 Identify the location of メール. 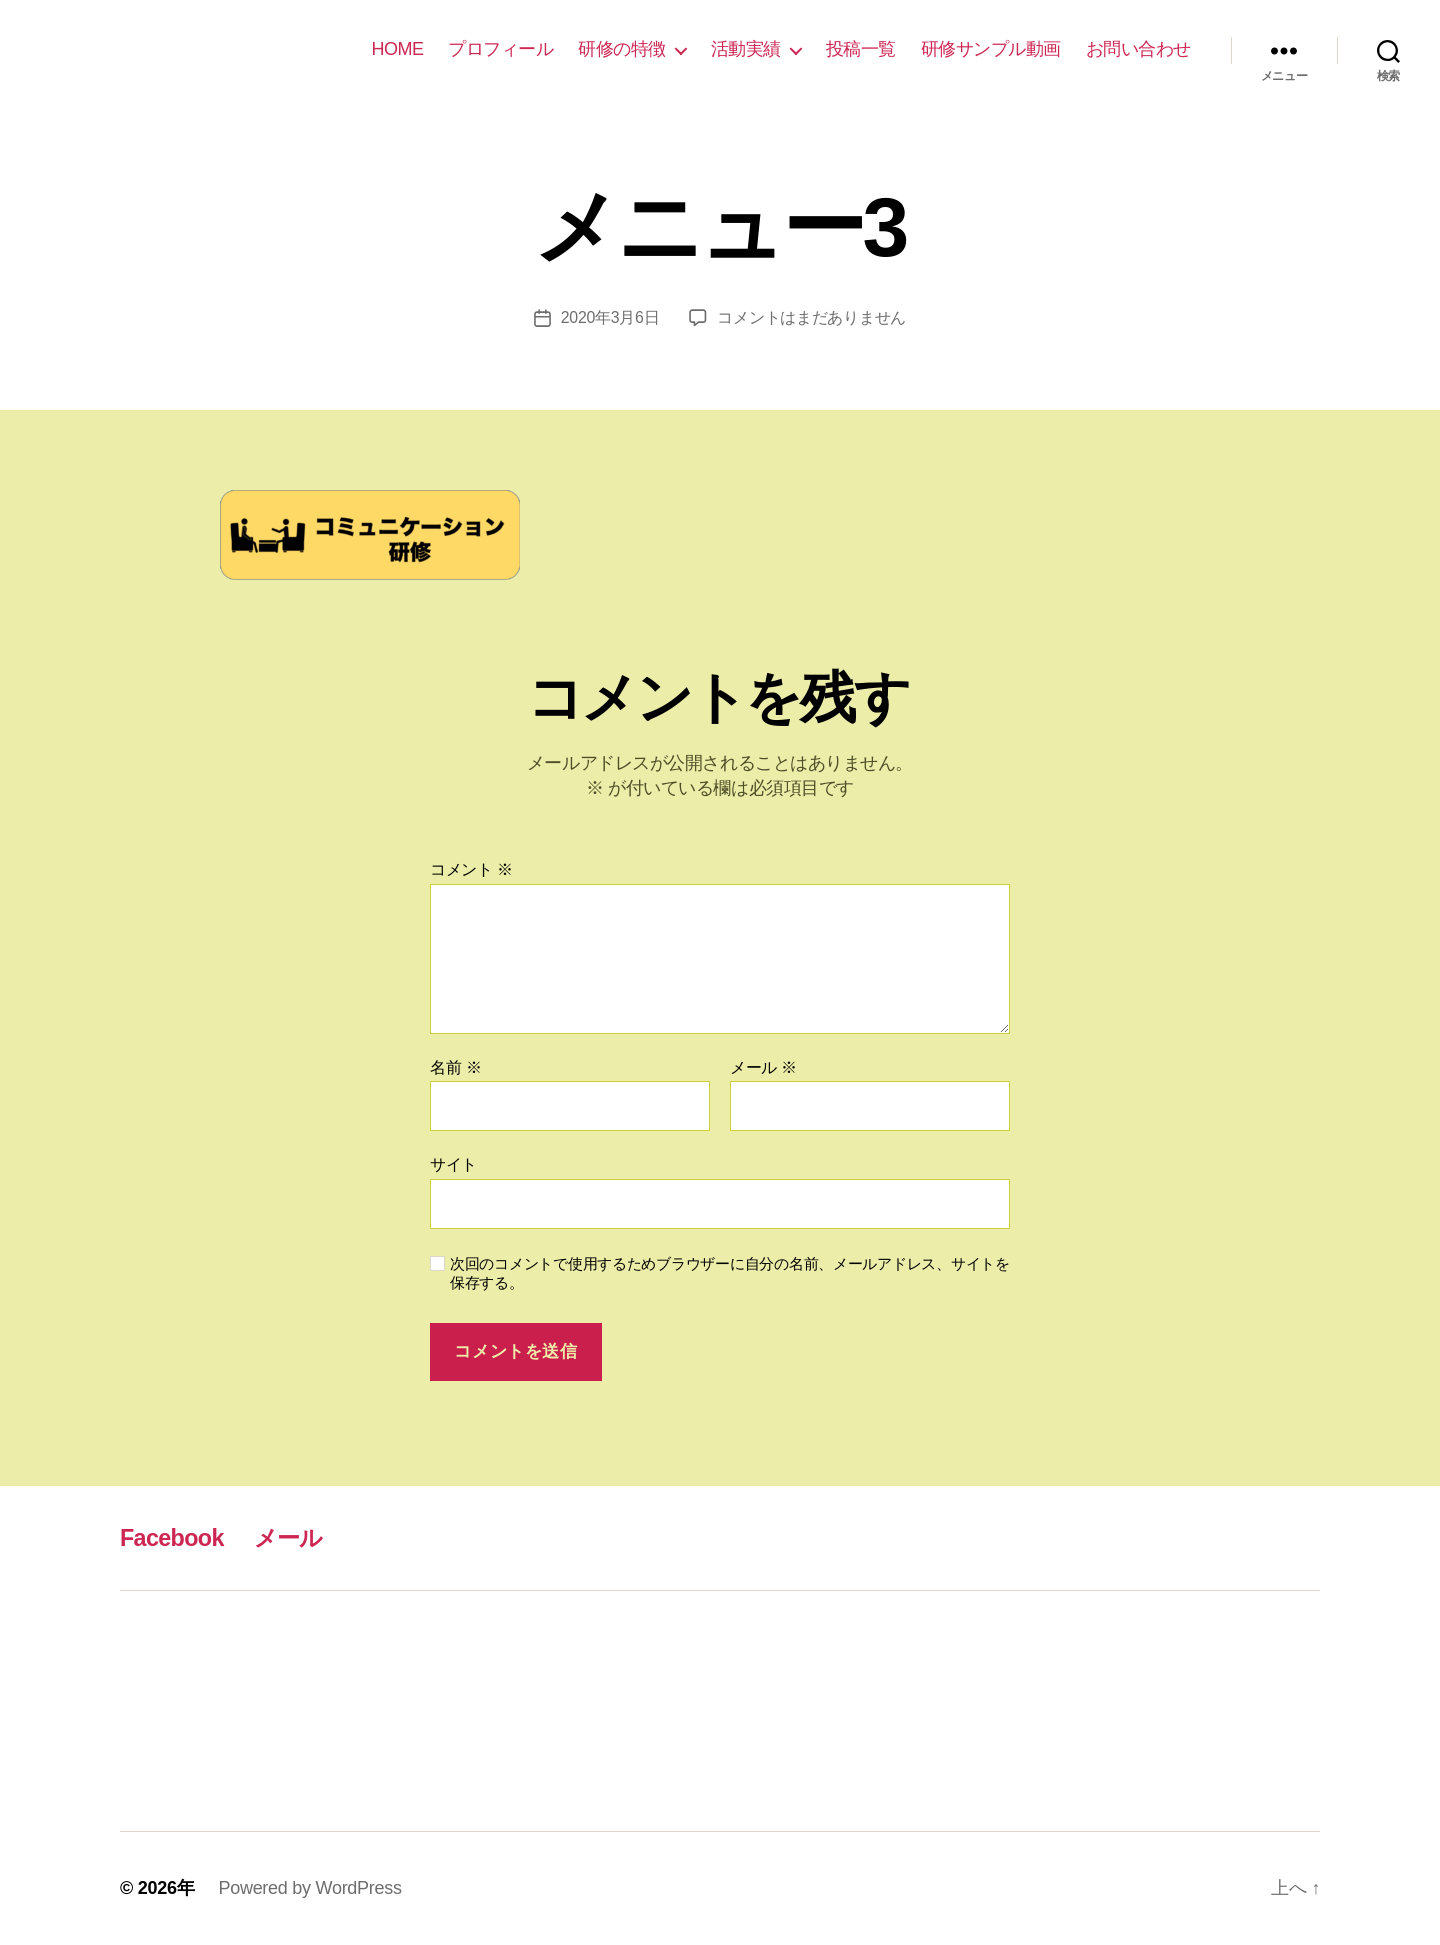
(763, 1067).